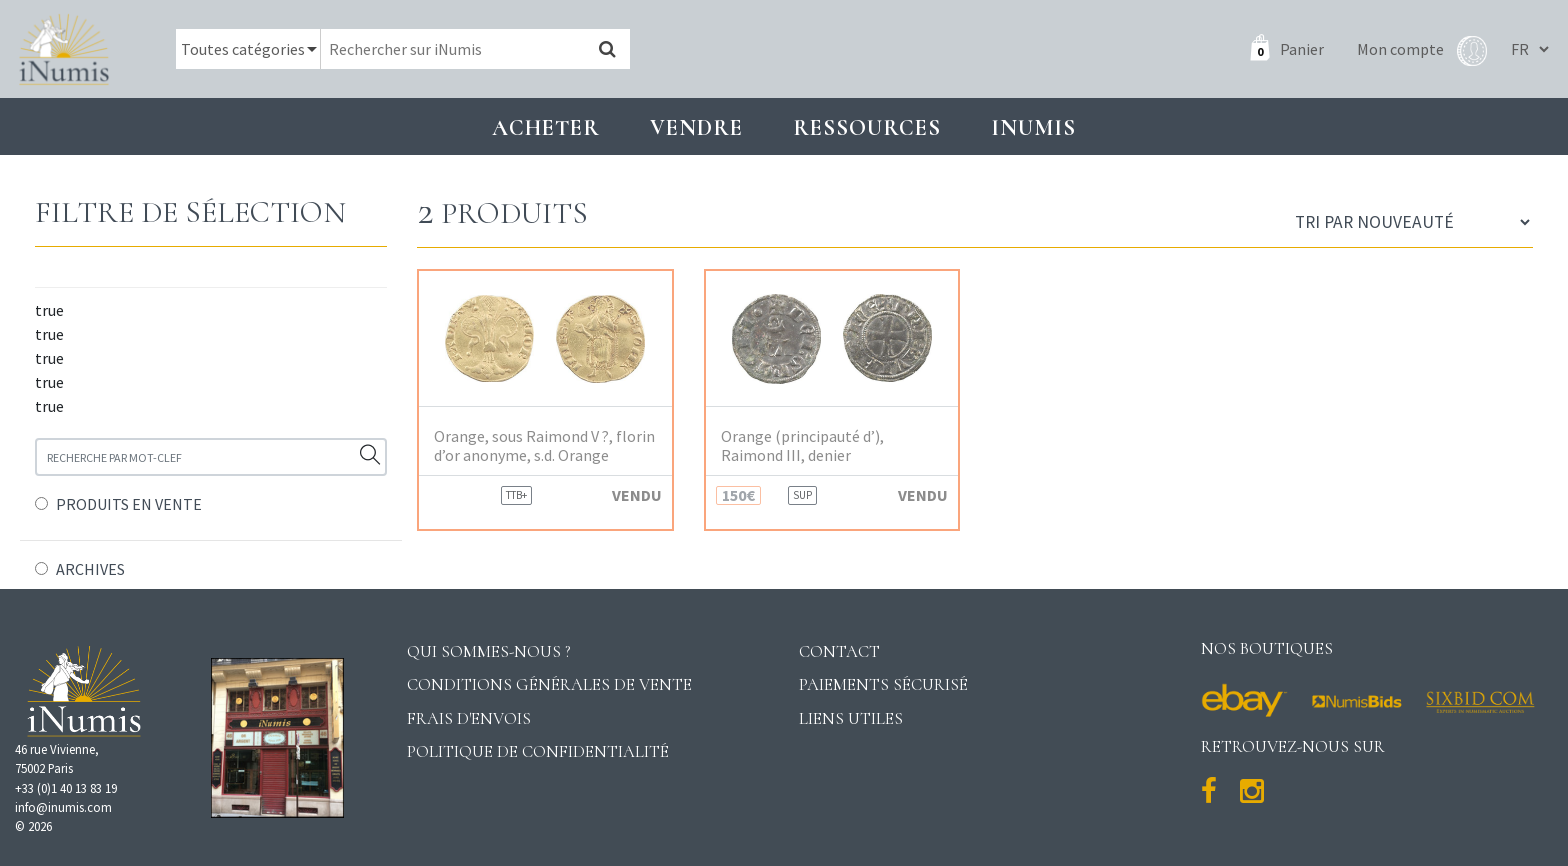 This screenshot has height=866, width=1568. What do you see at coordinates (538, 751) in the screenshot?
I see `Politique de confidentialité` at bounding box center [538, 751].